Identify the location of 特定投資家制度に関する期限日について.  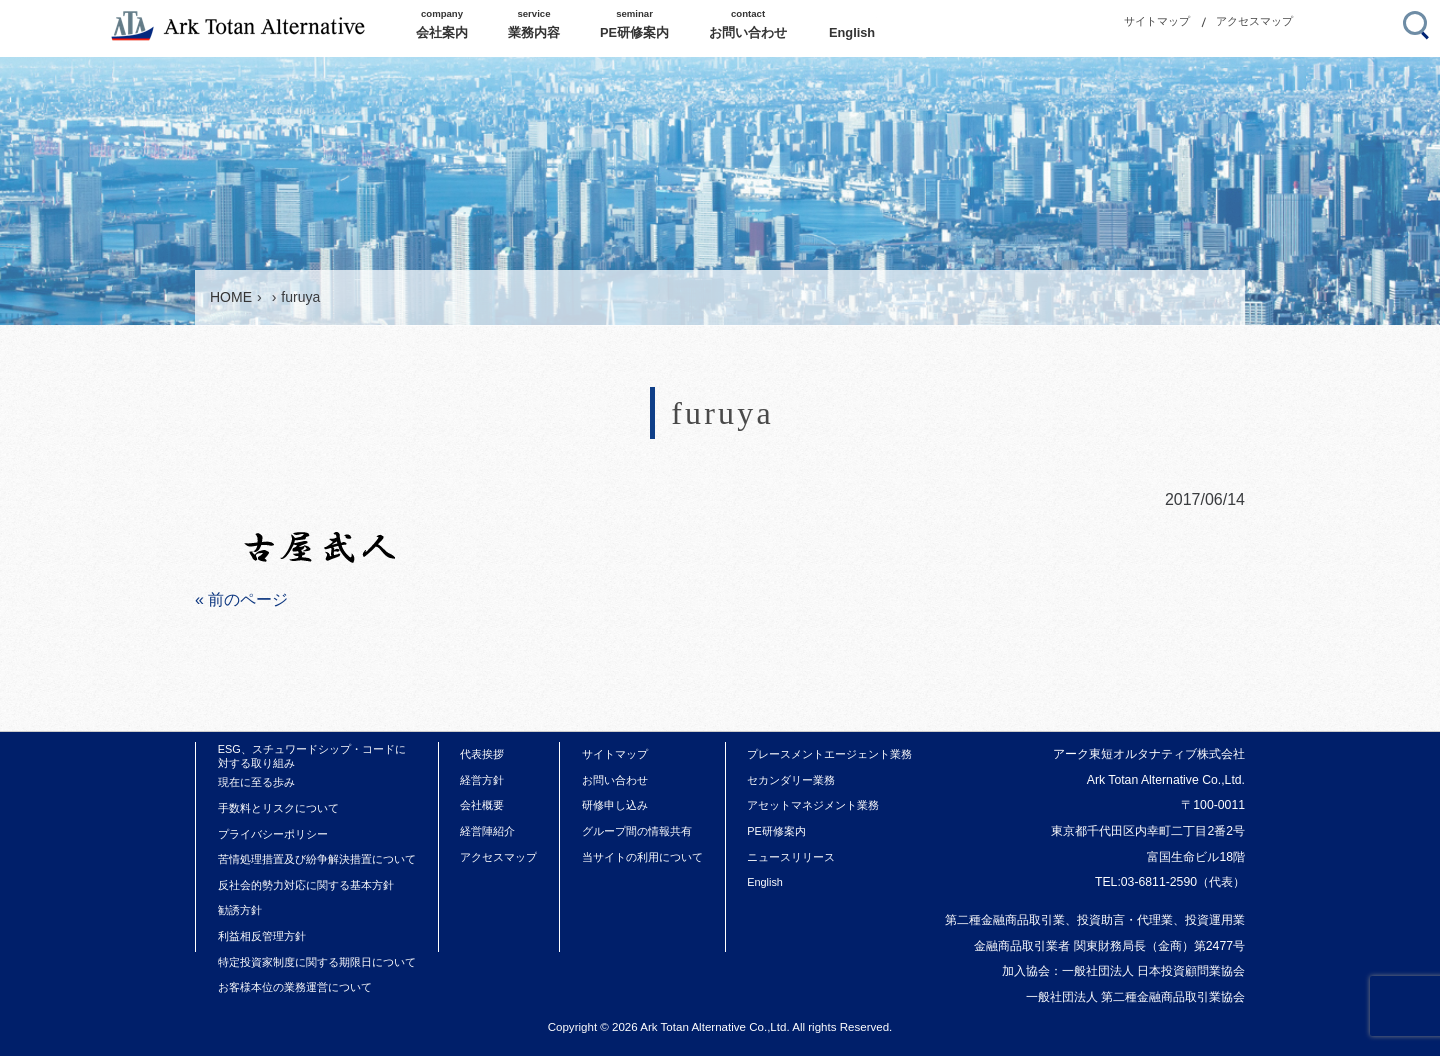
(317, 962).